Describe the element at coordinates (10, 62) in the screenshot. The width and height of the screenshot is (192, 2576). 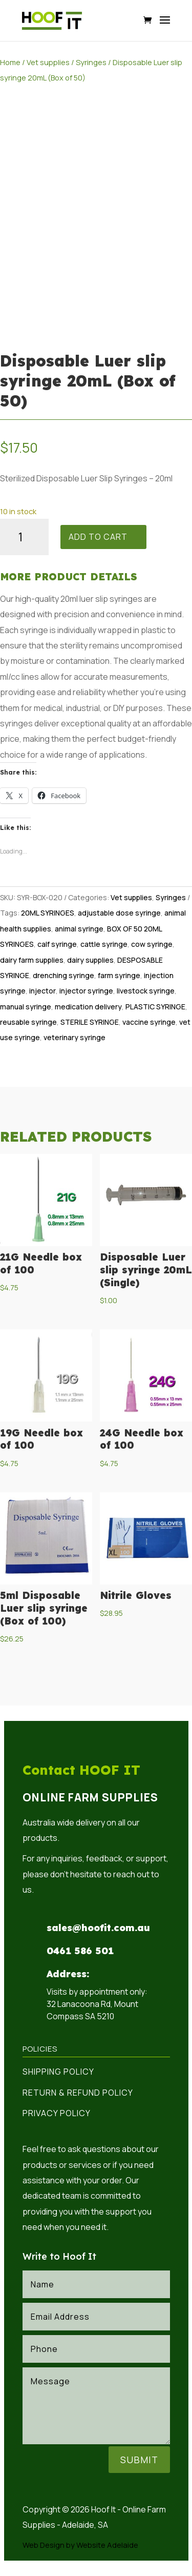
I see `Home` at that location.